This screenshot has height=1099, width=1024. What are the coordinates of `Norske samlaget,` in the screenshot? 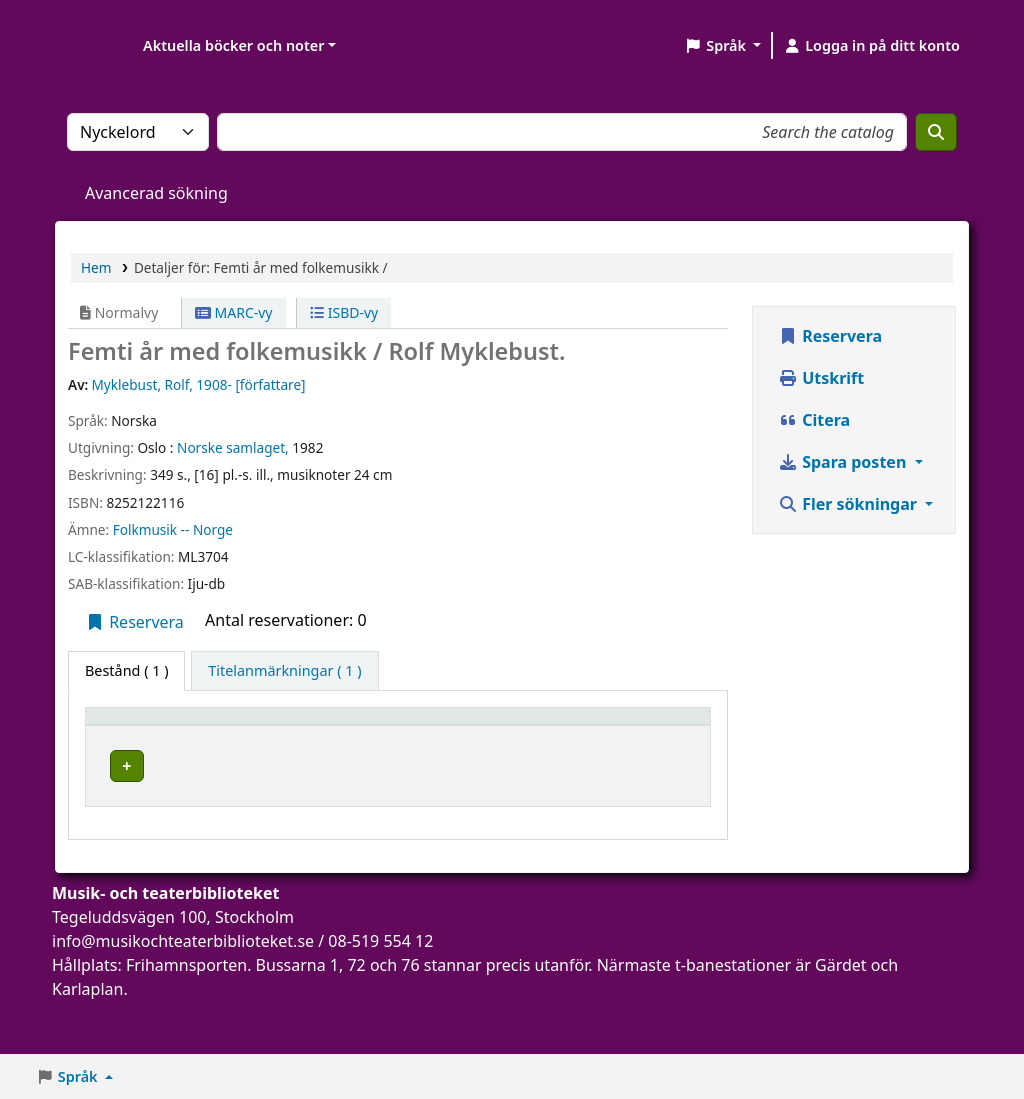 It's located at (233, 447).